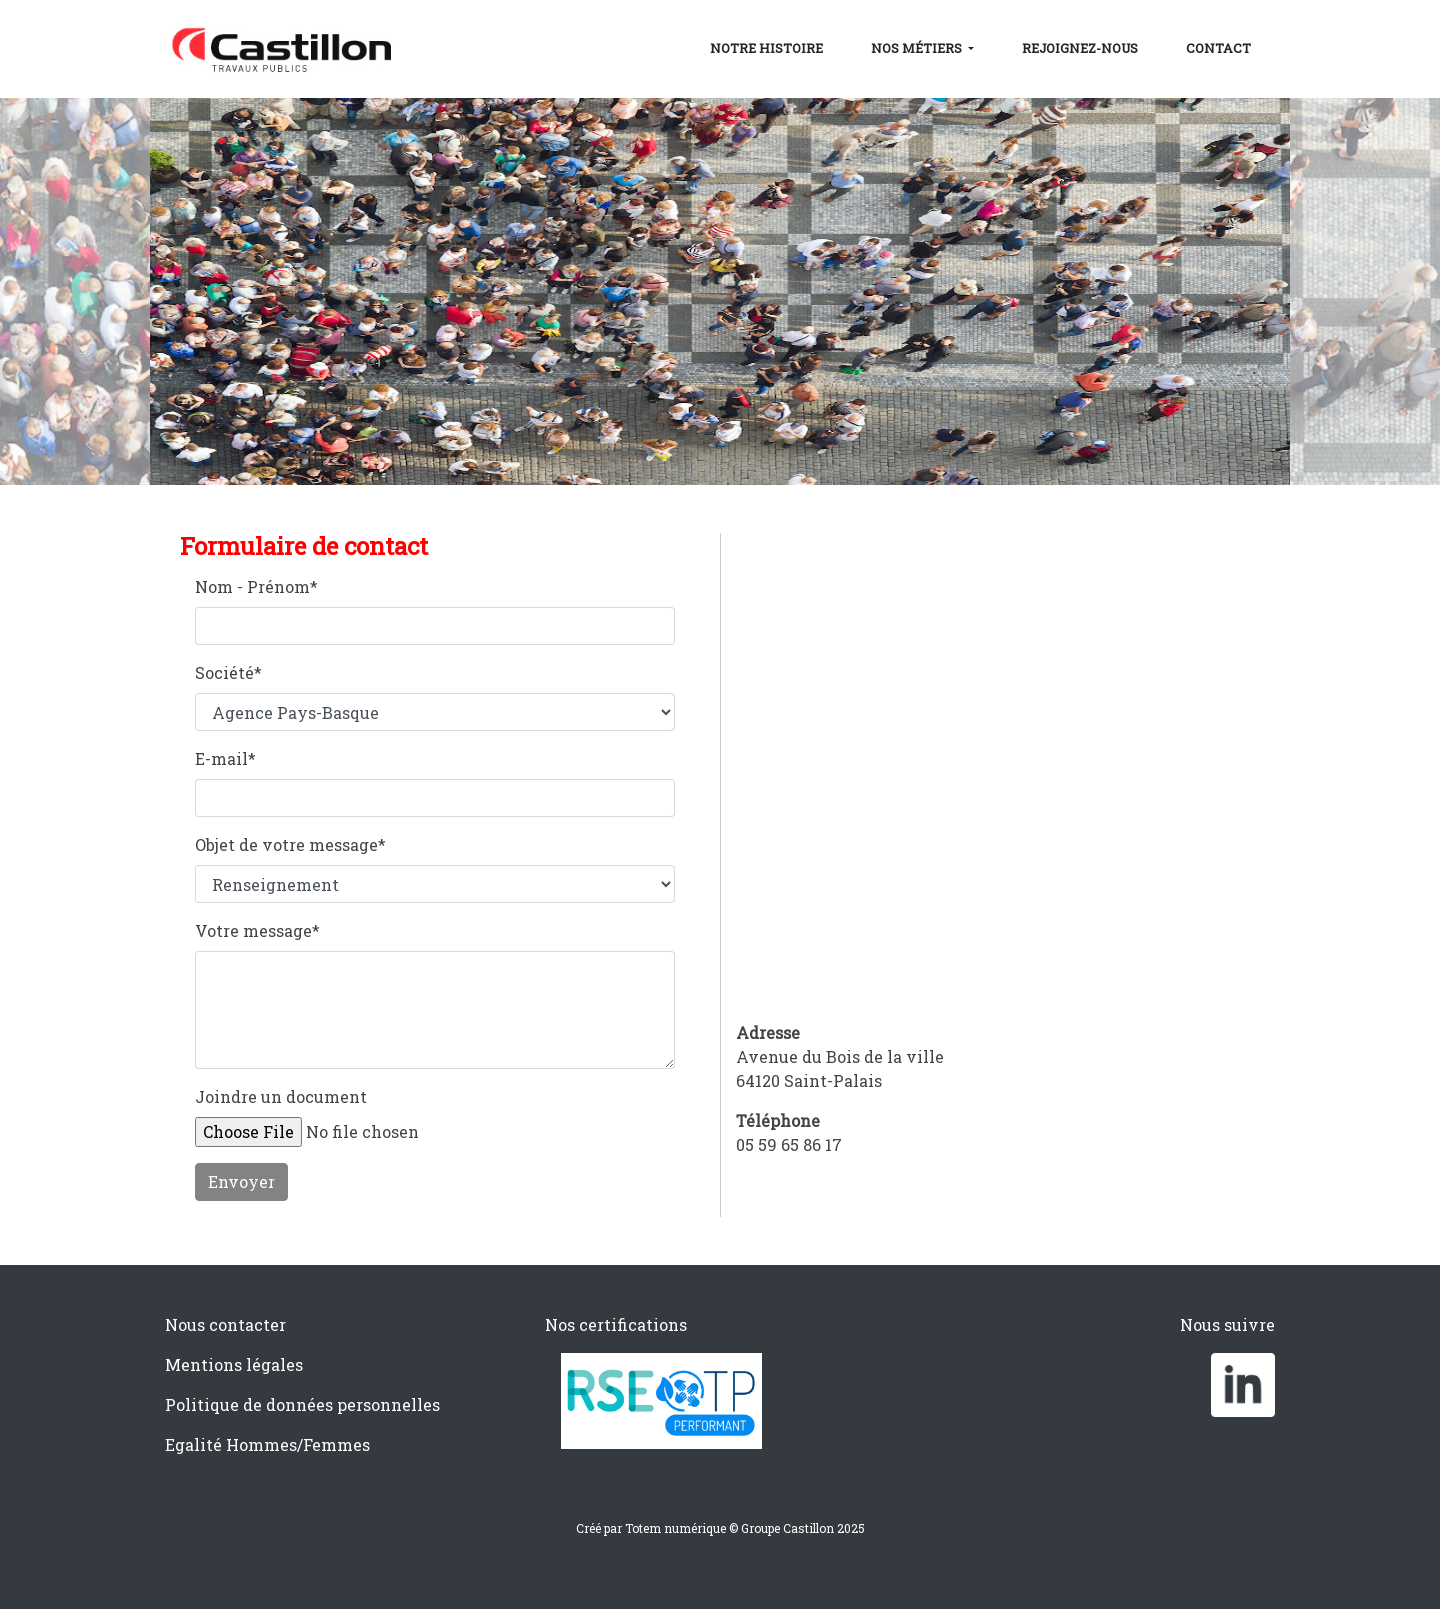 Image resolution: width=1440 pixels, height=1609 pixels. I want to click on Objet de votre message, so click(290, 844).